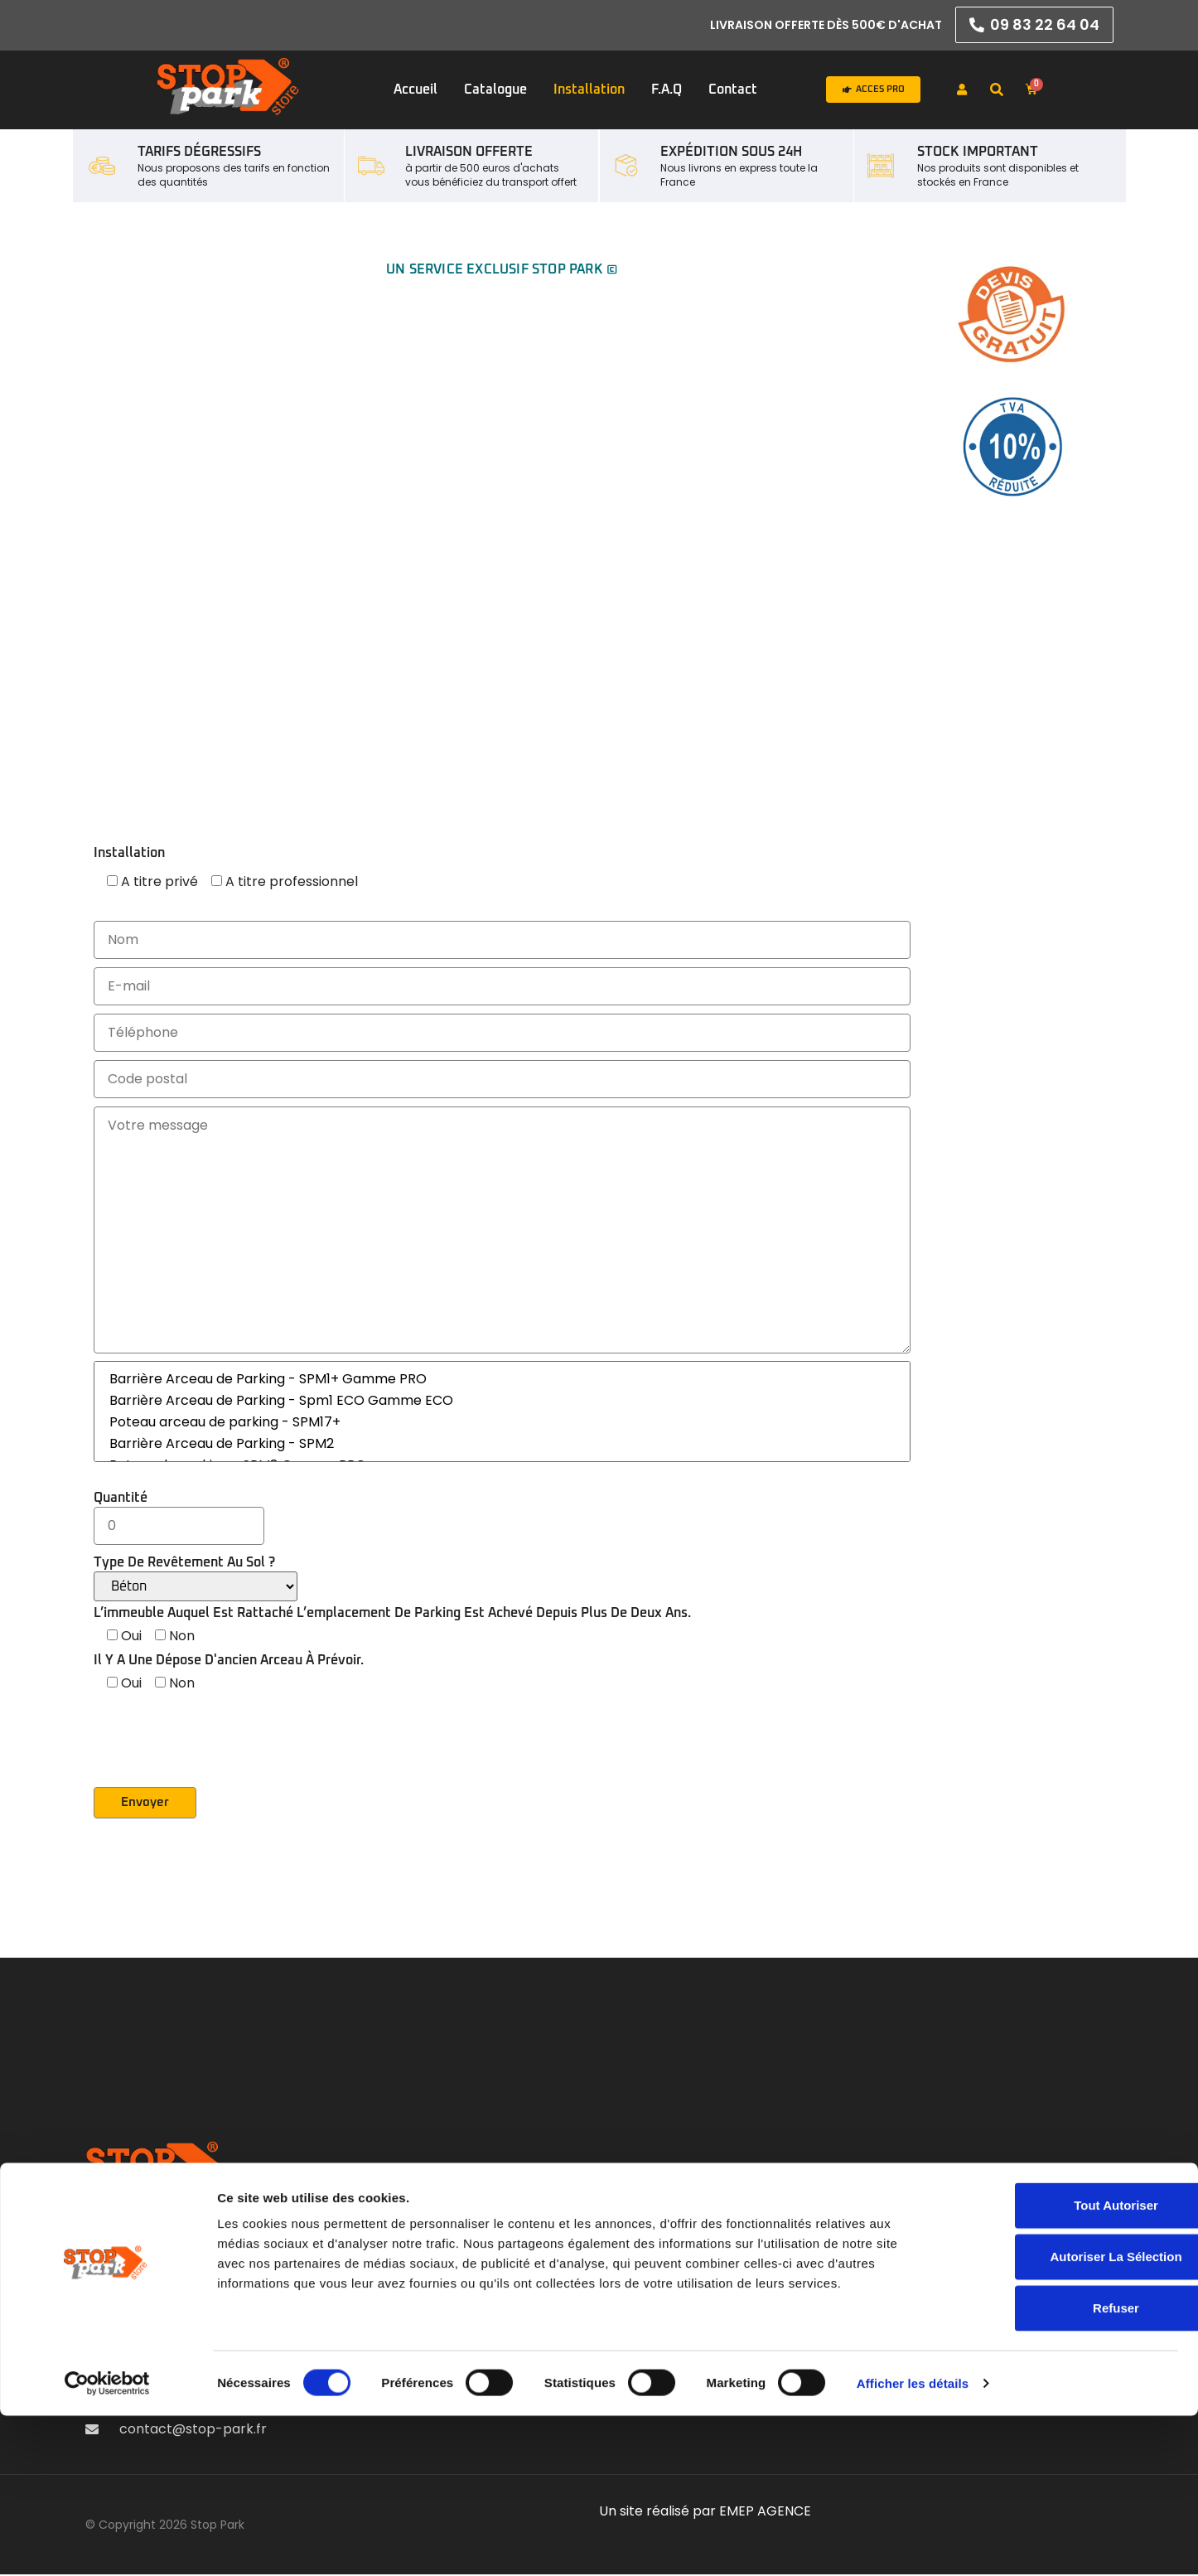 The height and width of the screenshot is (2576, 1198). Describe the element at coordinates (1059, 2365) in the screenshot. I see `Tout autoriser` at that location.